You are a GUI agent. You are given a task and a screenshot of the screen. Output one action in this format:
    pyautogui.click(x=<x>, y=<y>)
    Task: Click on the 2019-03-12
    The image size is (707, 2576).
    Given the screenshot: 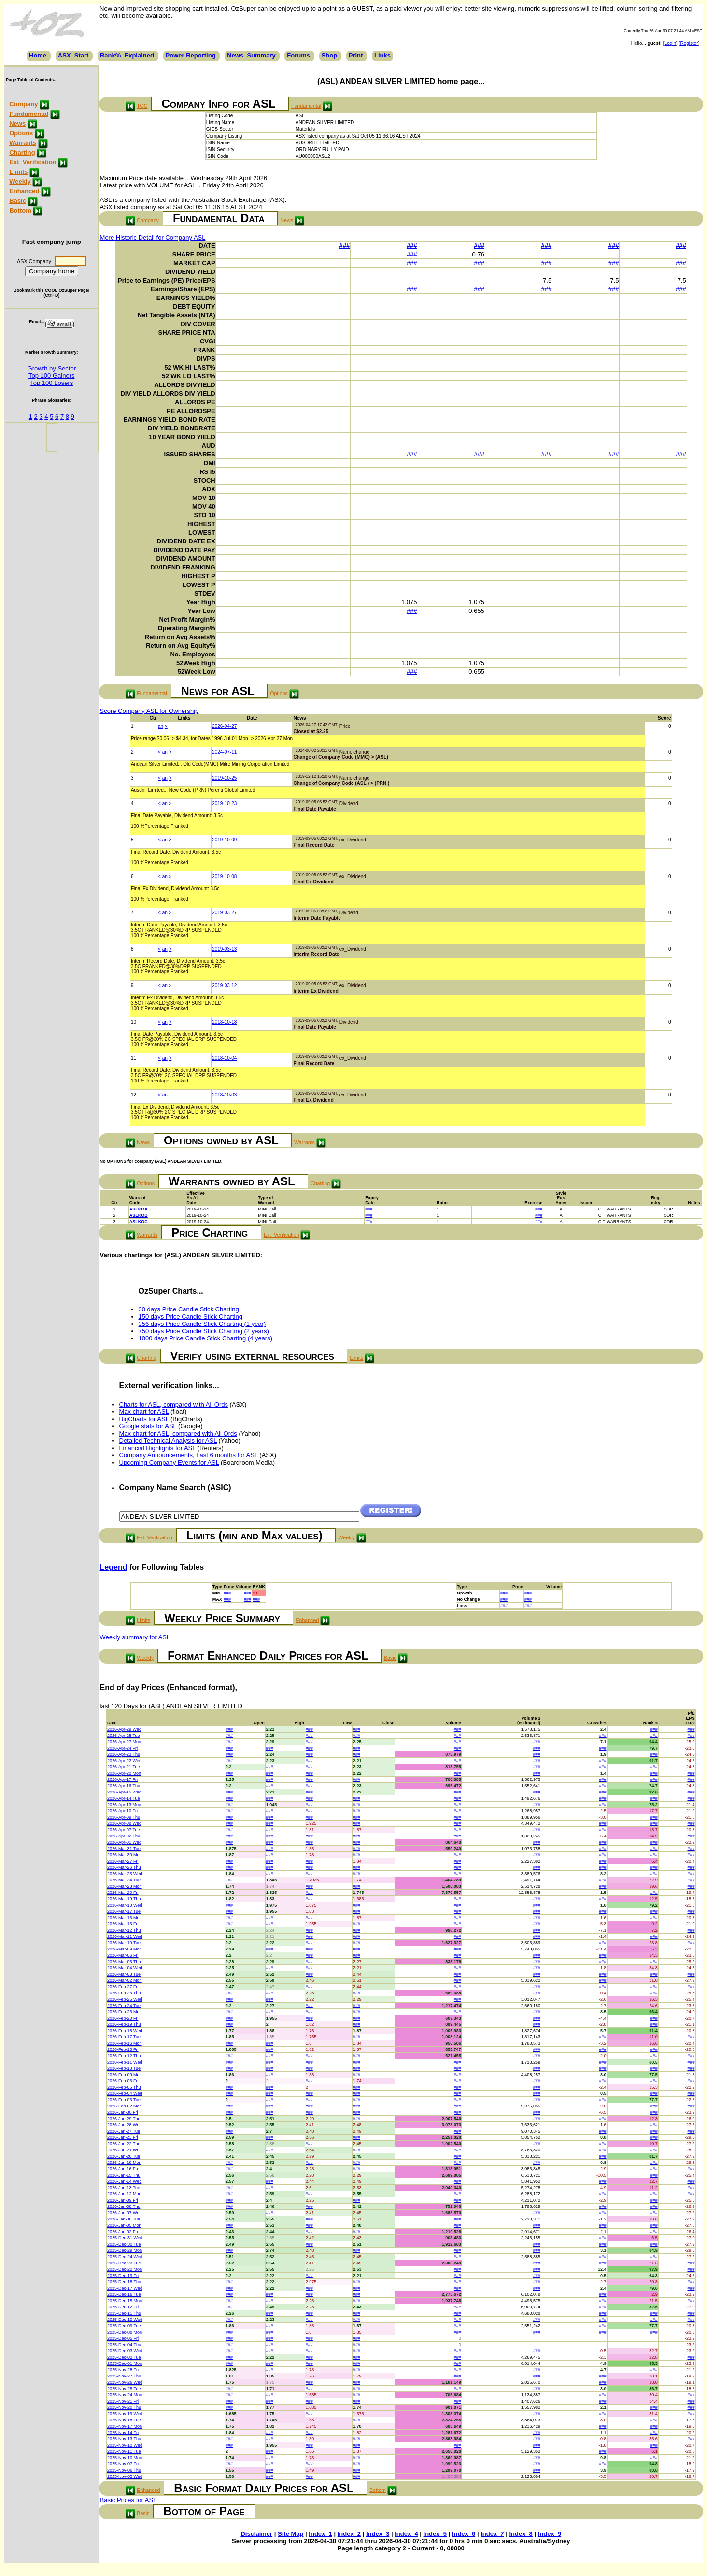 What is the action you would take?
    pyautogui.click(x=224, y=985)
    